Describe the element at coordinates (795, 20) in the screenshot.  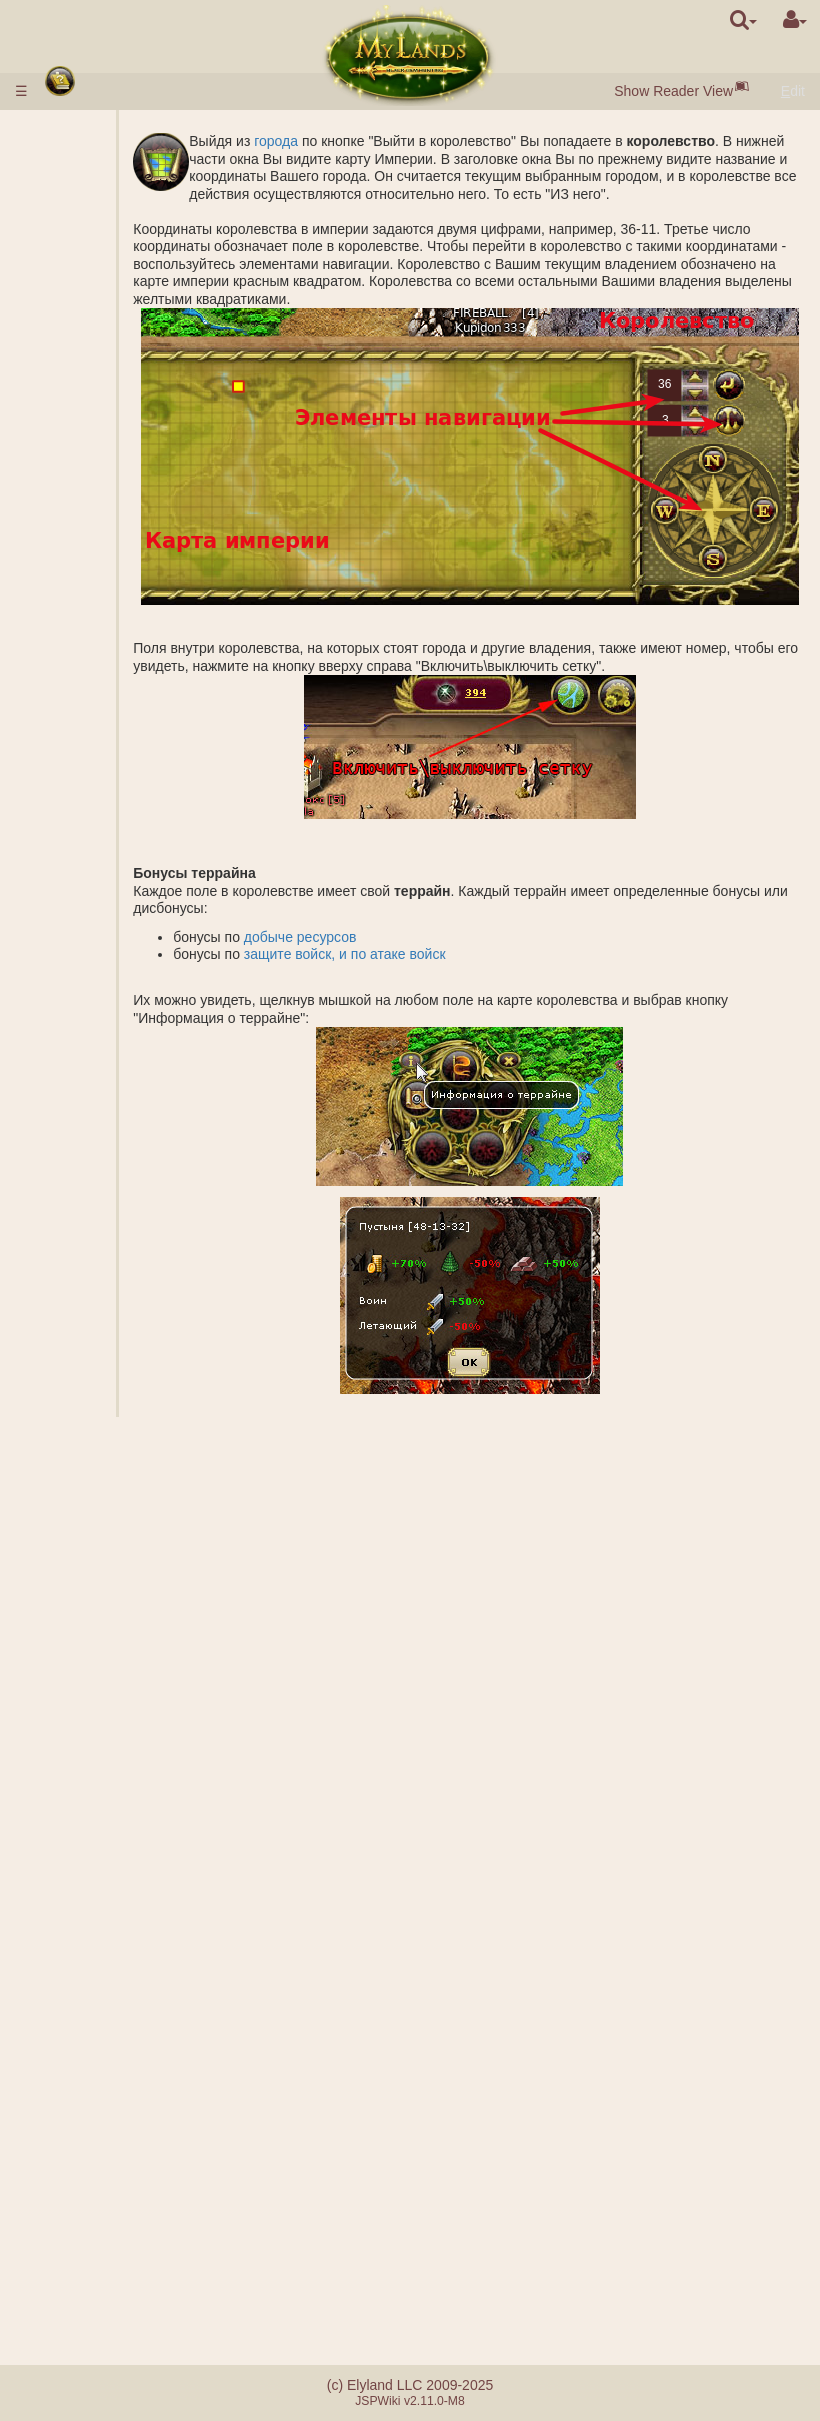
I see `[User Menu]` at that location.